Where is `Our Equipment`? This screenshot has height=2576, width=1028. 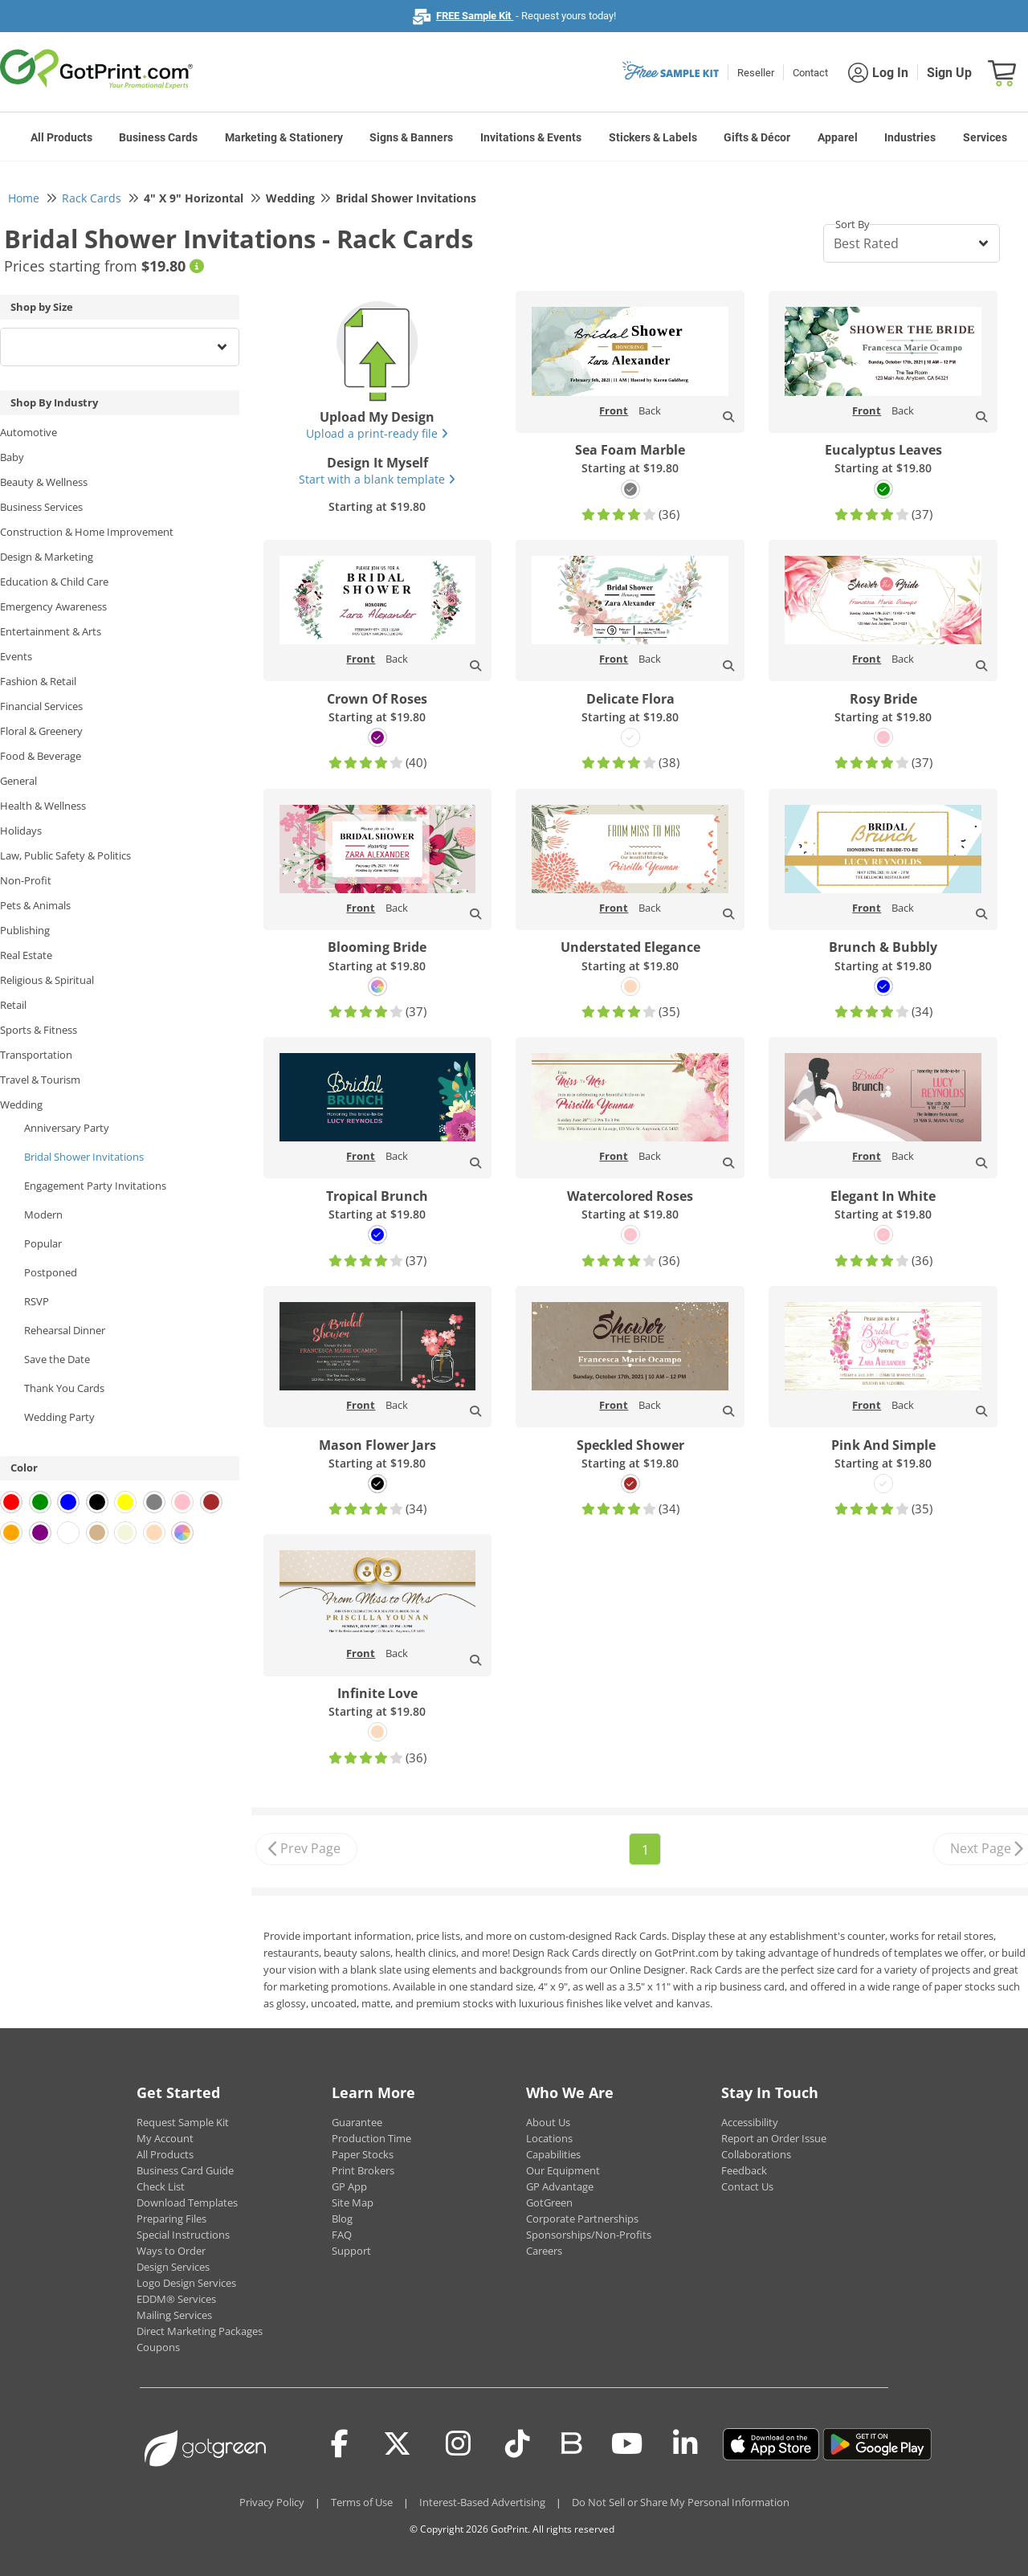 Our Equipment is located at coordinates (563, 2170).